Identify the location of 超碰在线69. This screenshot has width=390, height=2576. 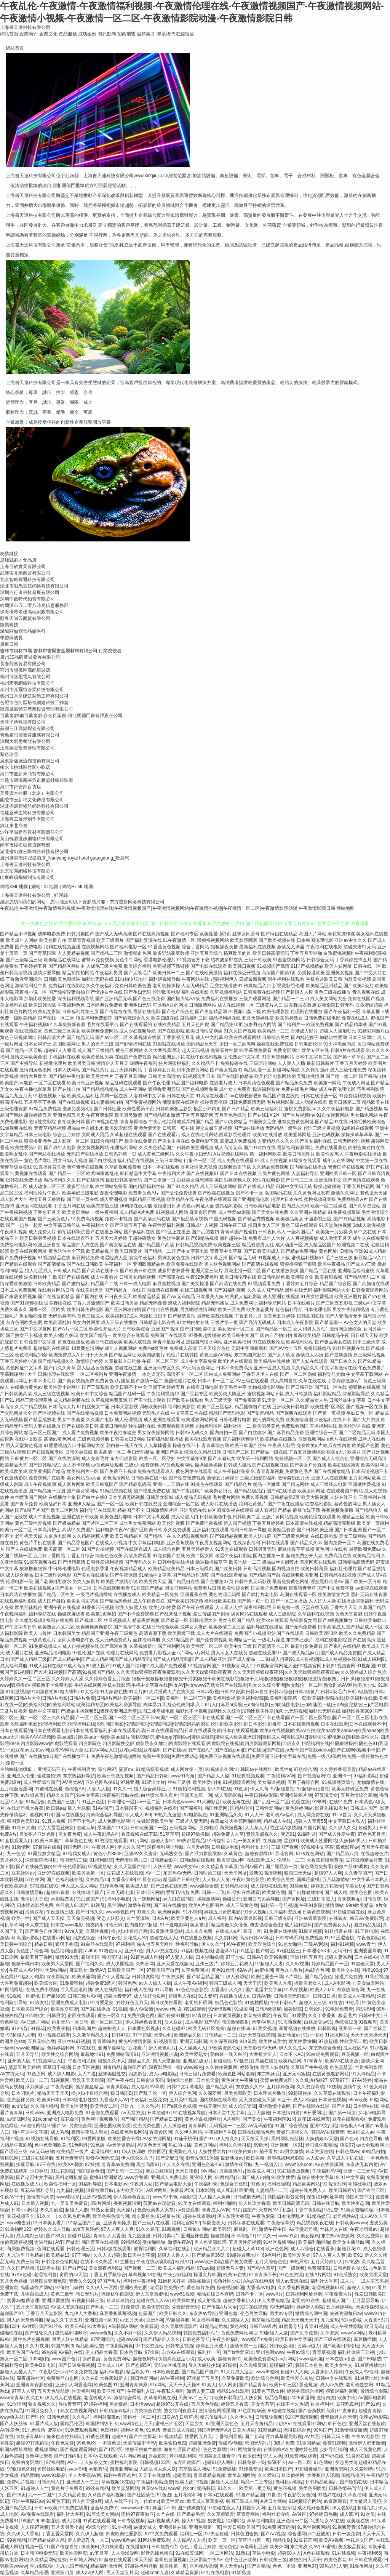
(238, 2028).